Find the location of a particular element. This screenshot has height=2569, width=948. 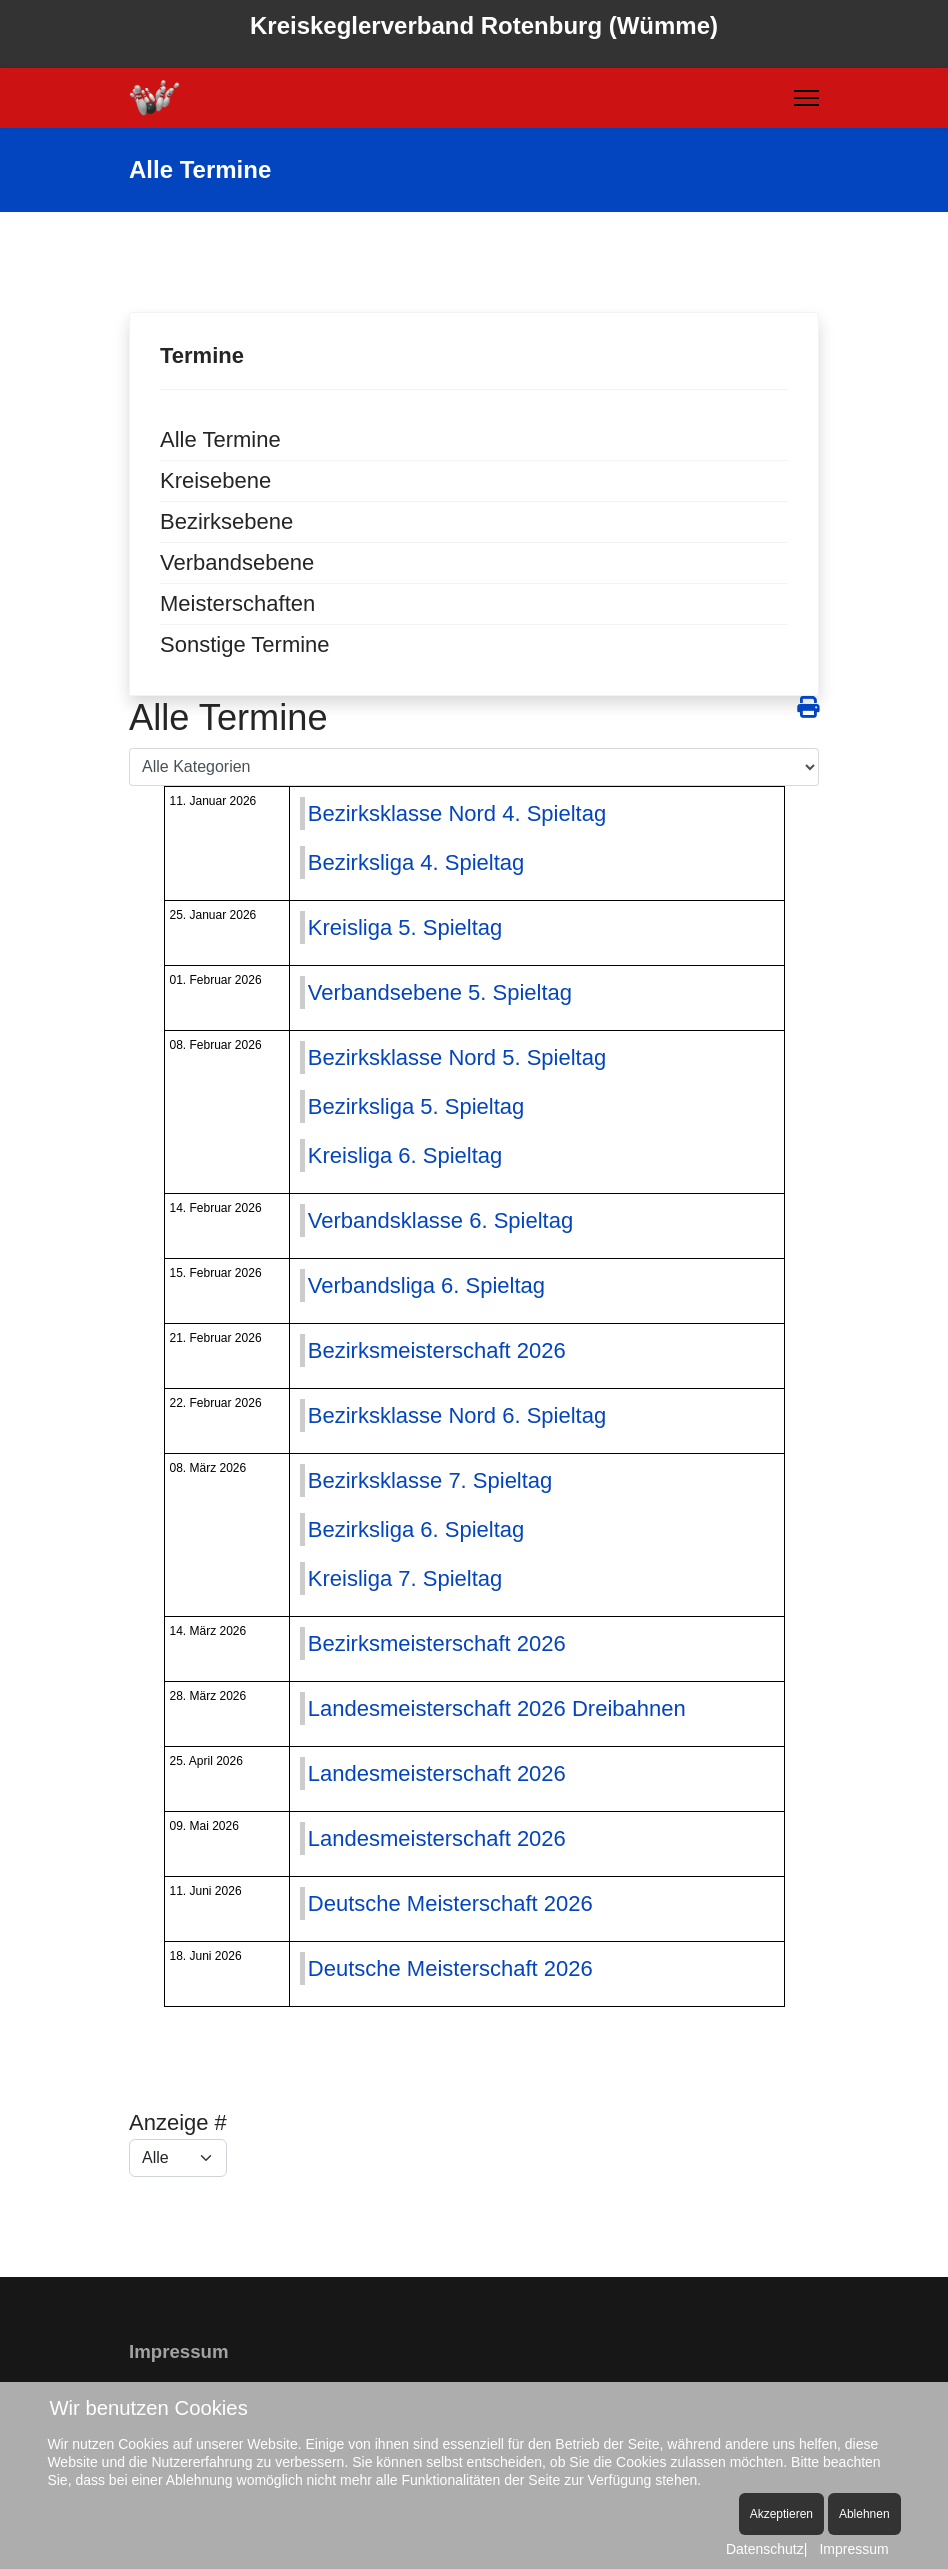

Sonstige Termine is located at coordinates (245, 644).